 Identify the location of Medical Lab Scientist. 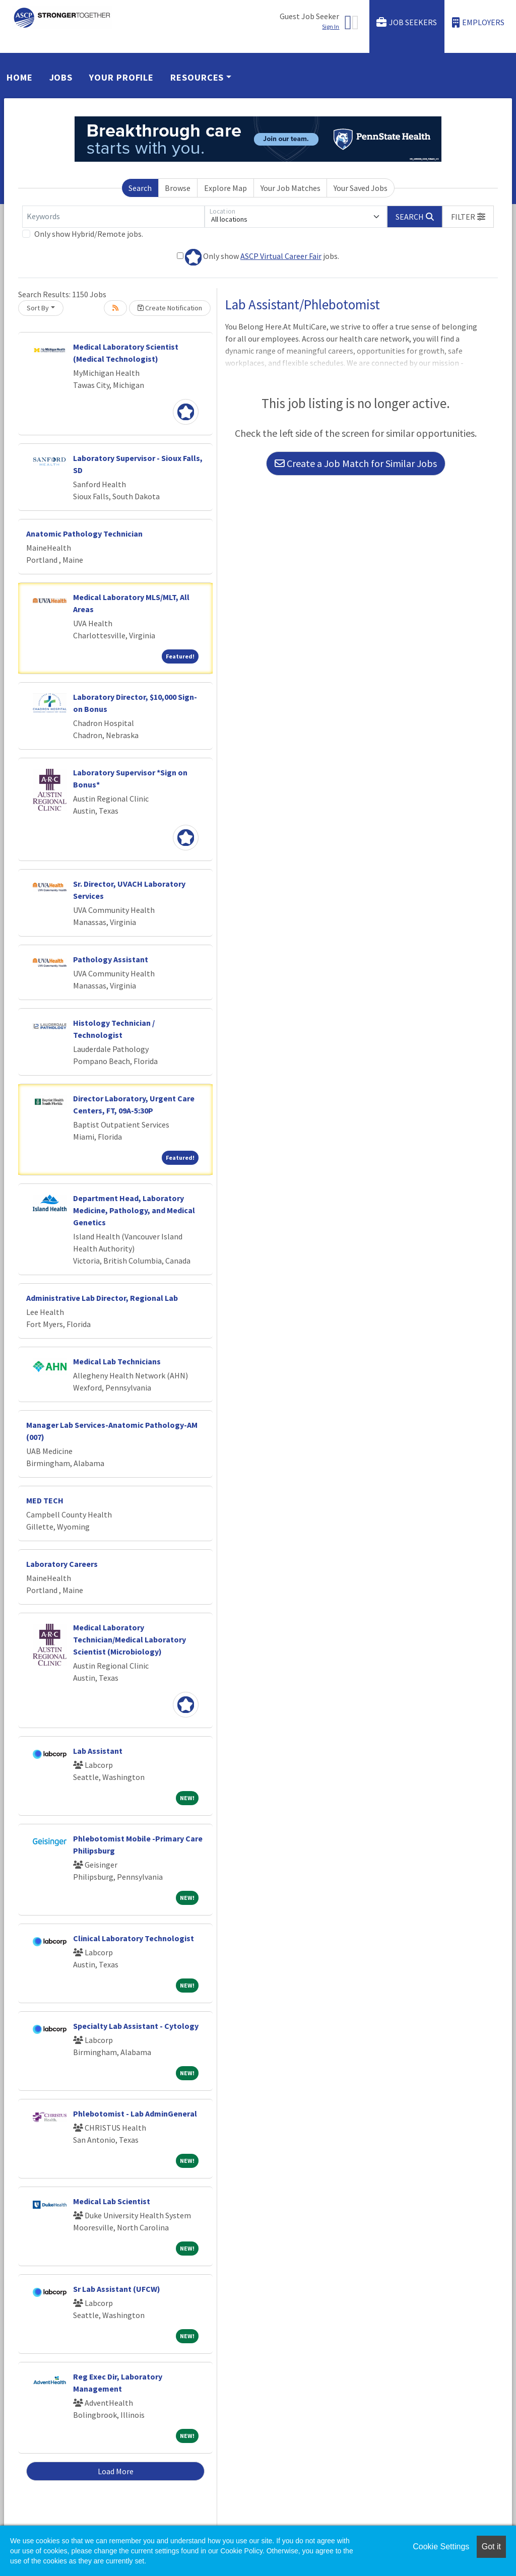
(111, 2201).